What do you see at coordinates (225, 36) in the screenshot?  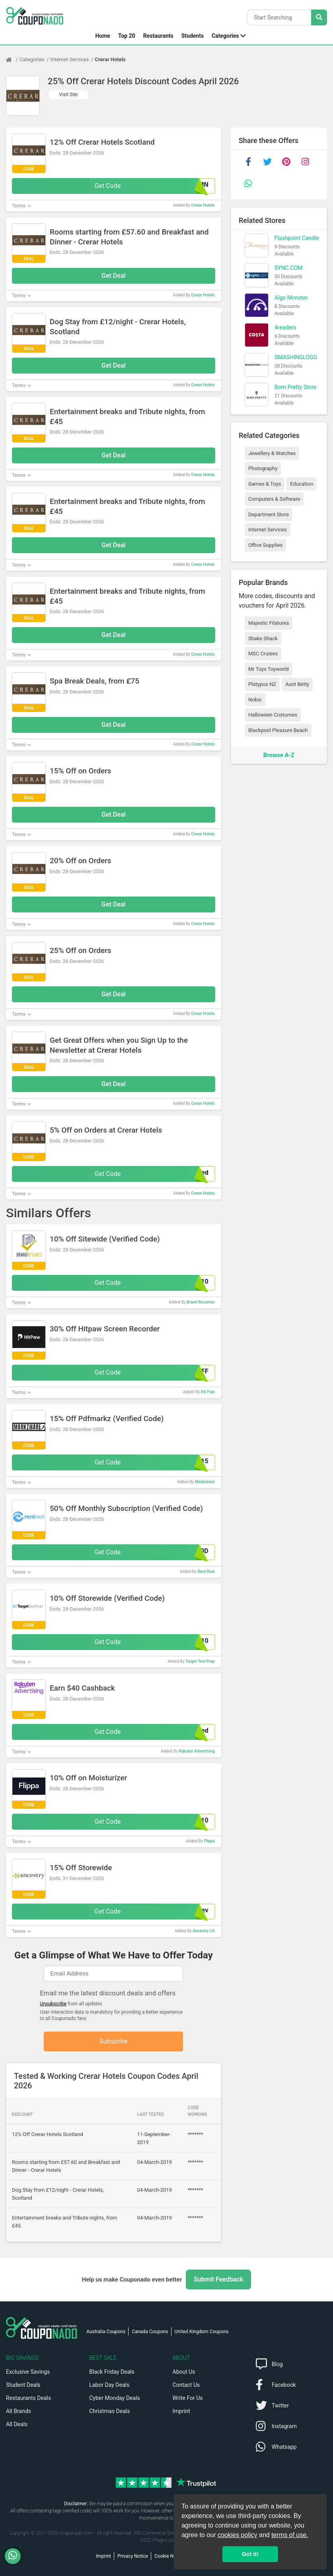 I see `Categories` at bounding box center [225, 36].